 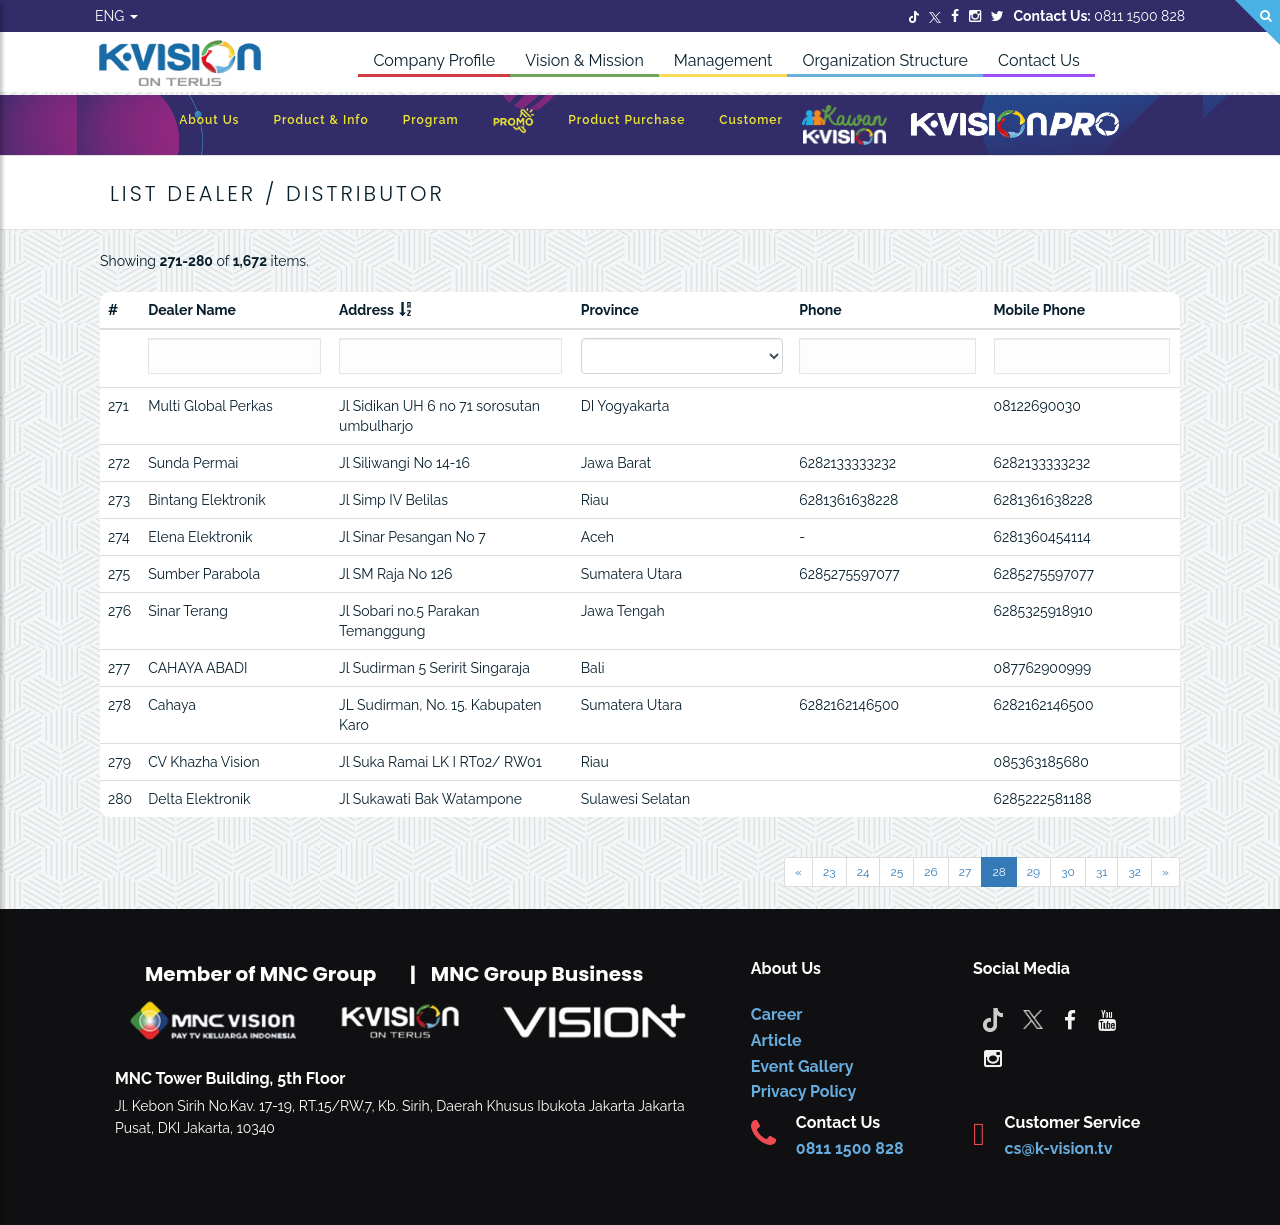 I want to click on 28, so click(x=998, y=872).